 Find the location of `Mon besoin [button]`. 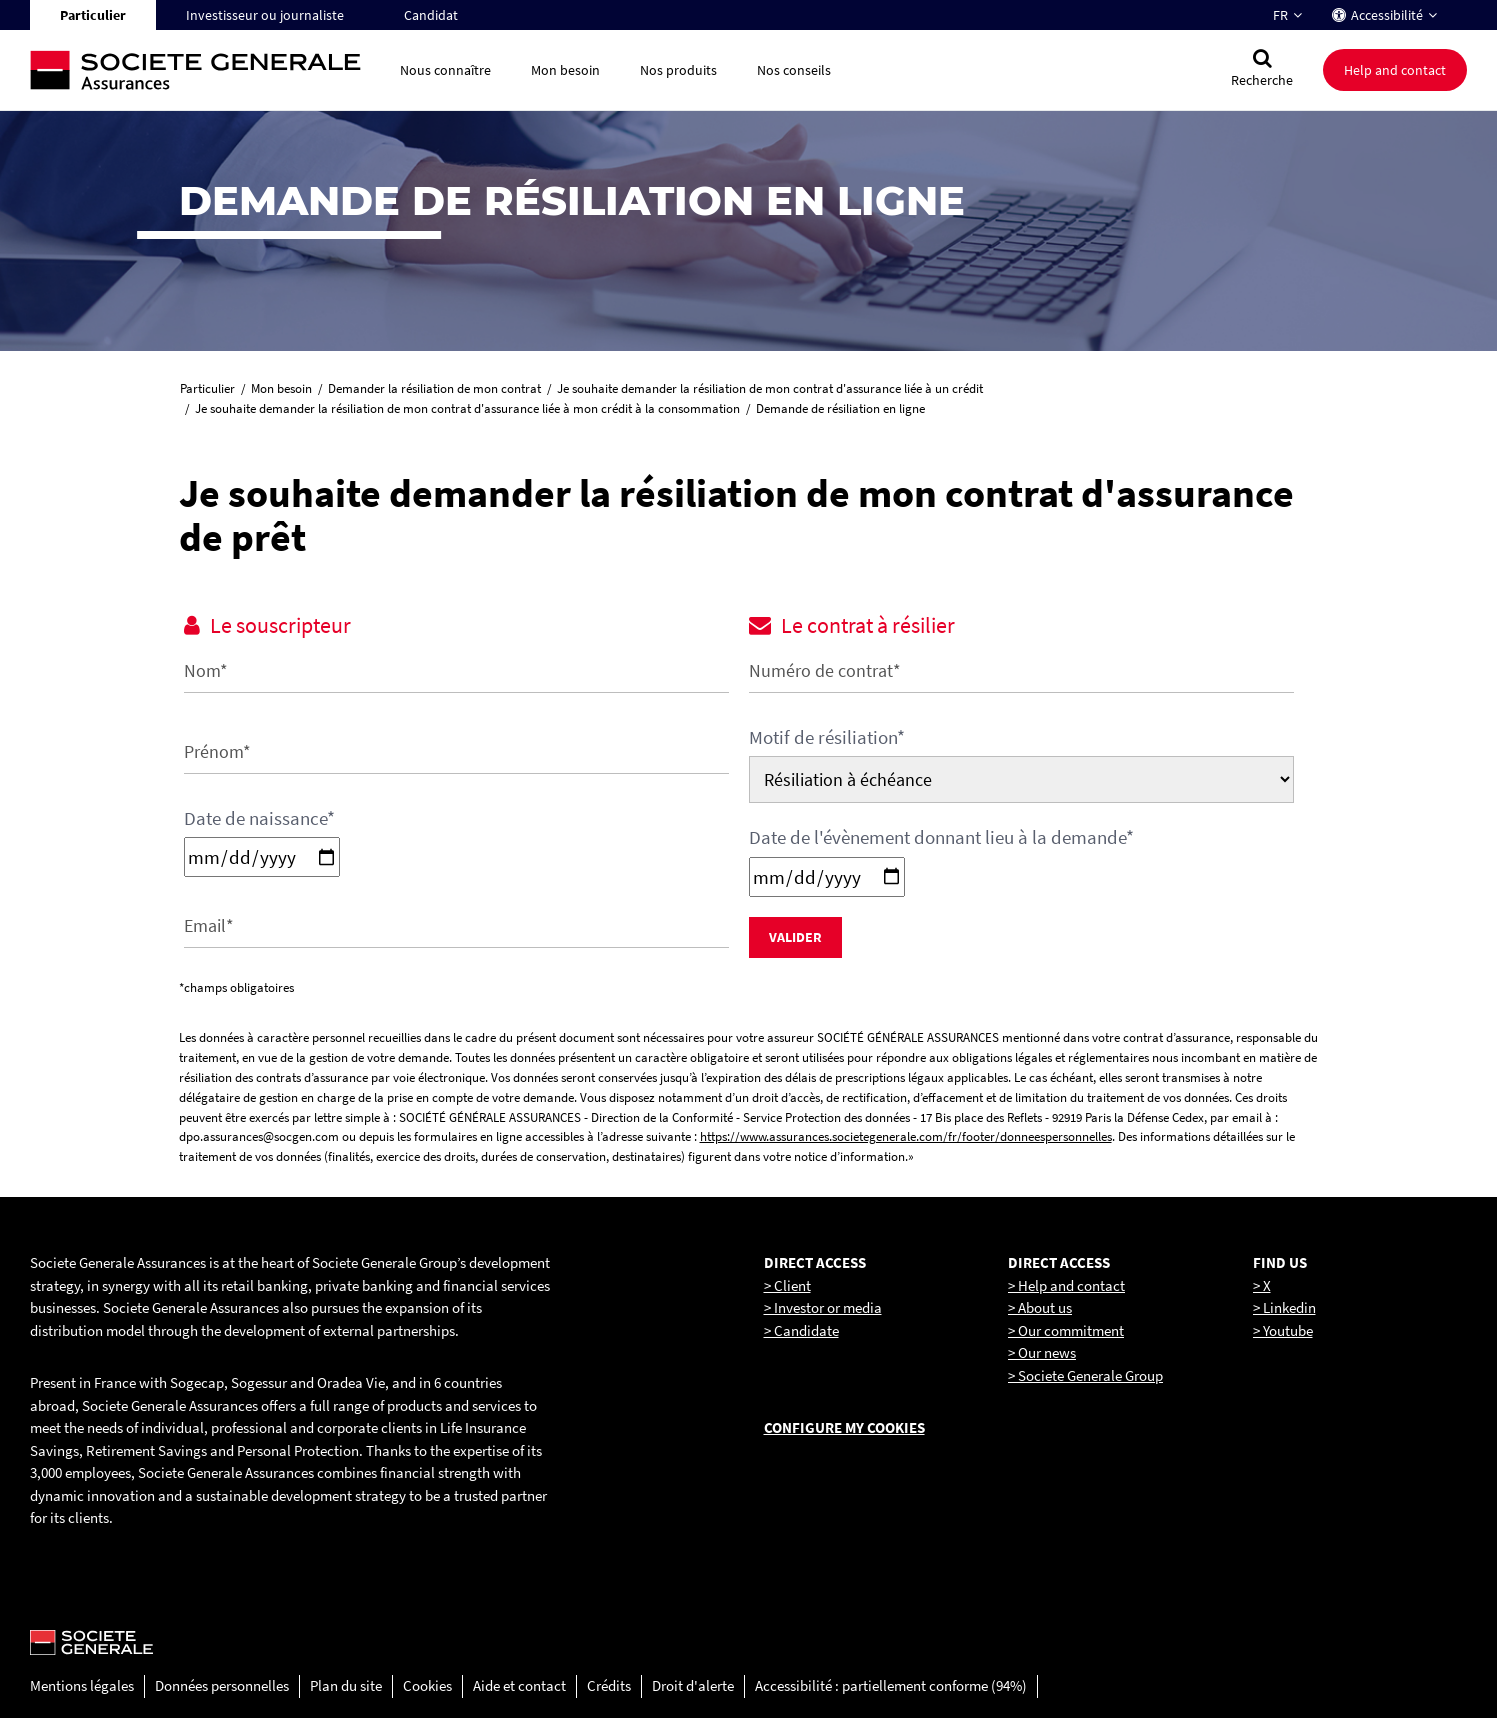

Mon besoin [button] is located at coordinates (565, 70).